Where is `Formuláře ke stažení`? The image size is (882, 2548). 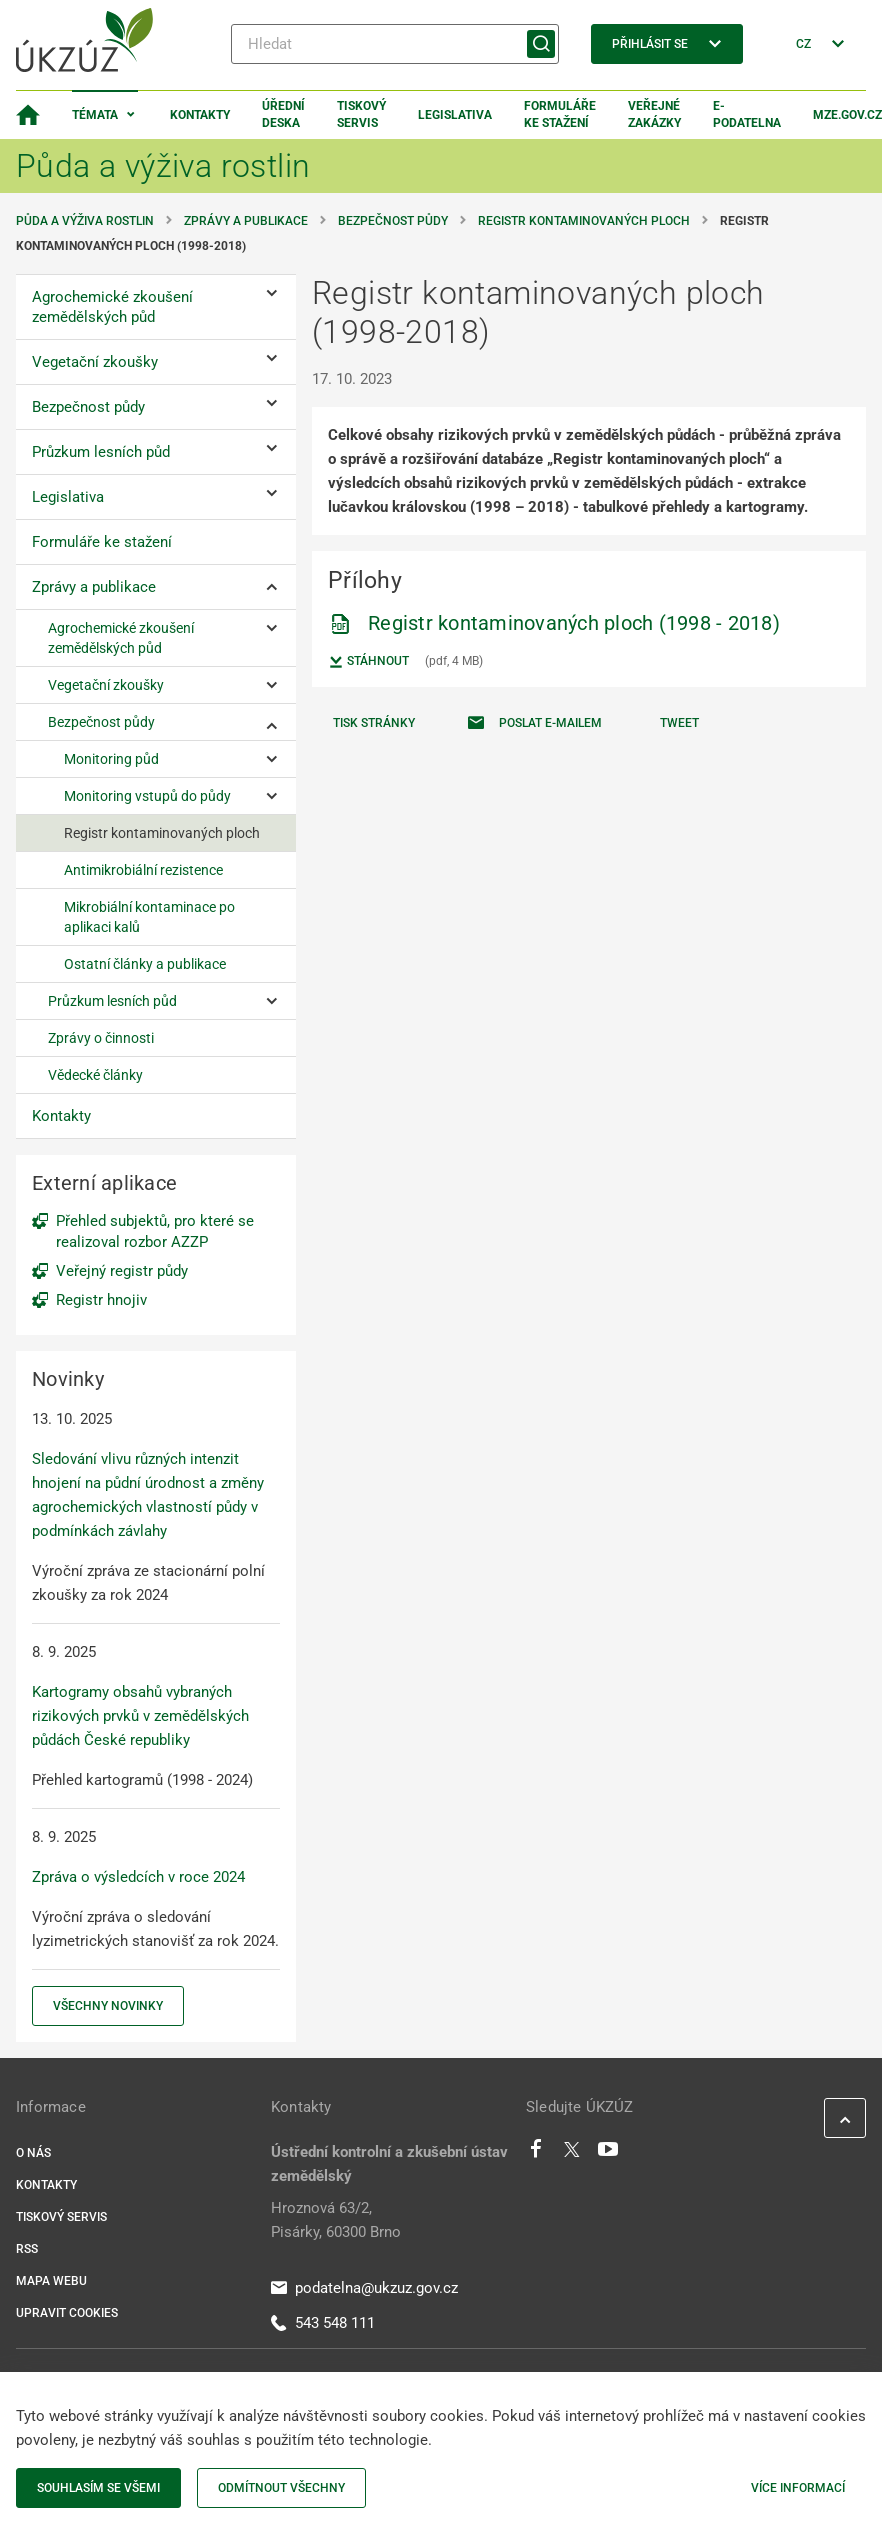 Formuláře ke stažení is located at coordinates (560, 114).